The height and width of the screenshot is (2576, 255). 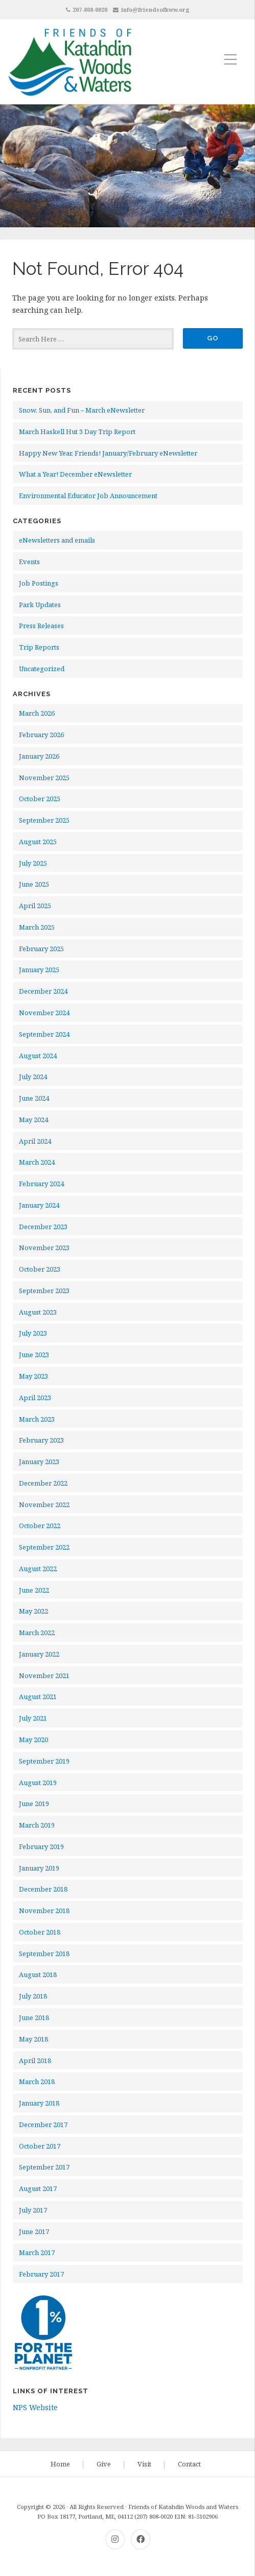 I want to click on February 2026, so click(x=41, y=734).